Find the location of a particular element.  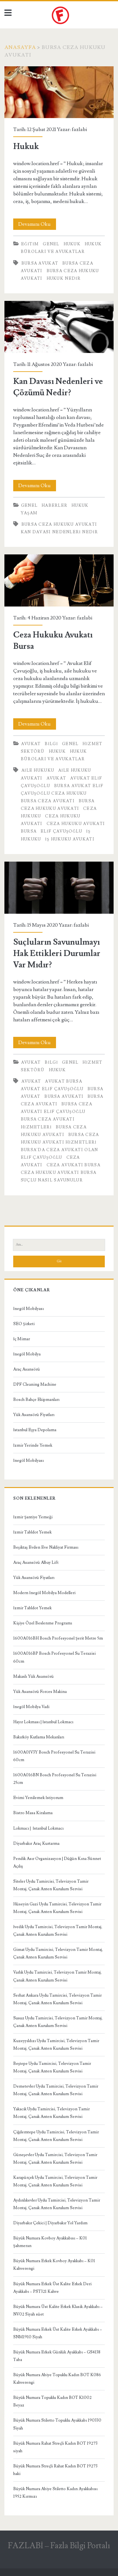

Bursa Avukatı is located at coordinates (63, 1096).